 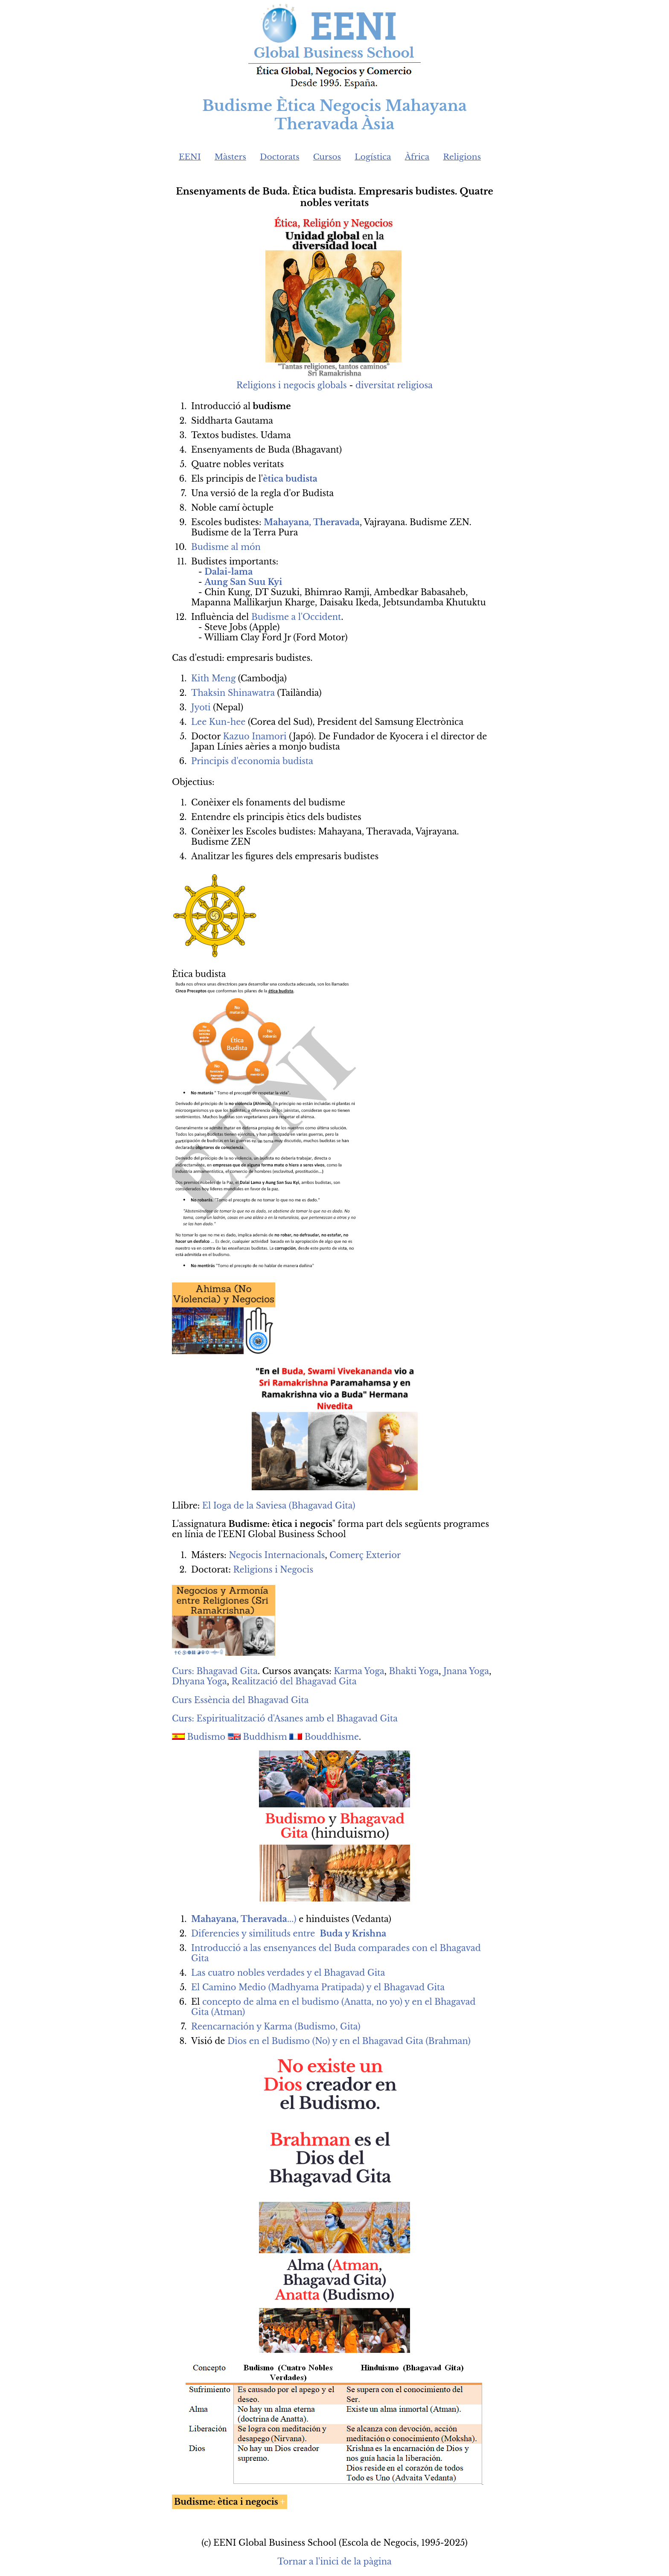 I want to click on Curs Essència del Bhagavad Gita, so click(x=240, y=1700).